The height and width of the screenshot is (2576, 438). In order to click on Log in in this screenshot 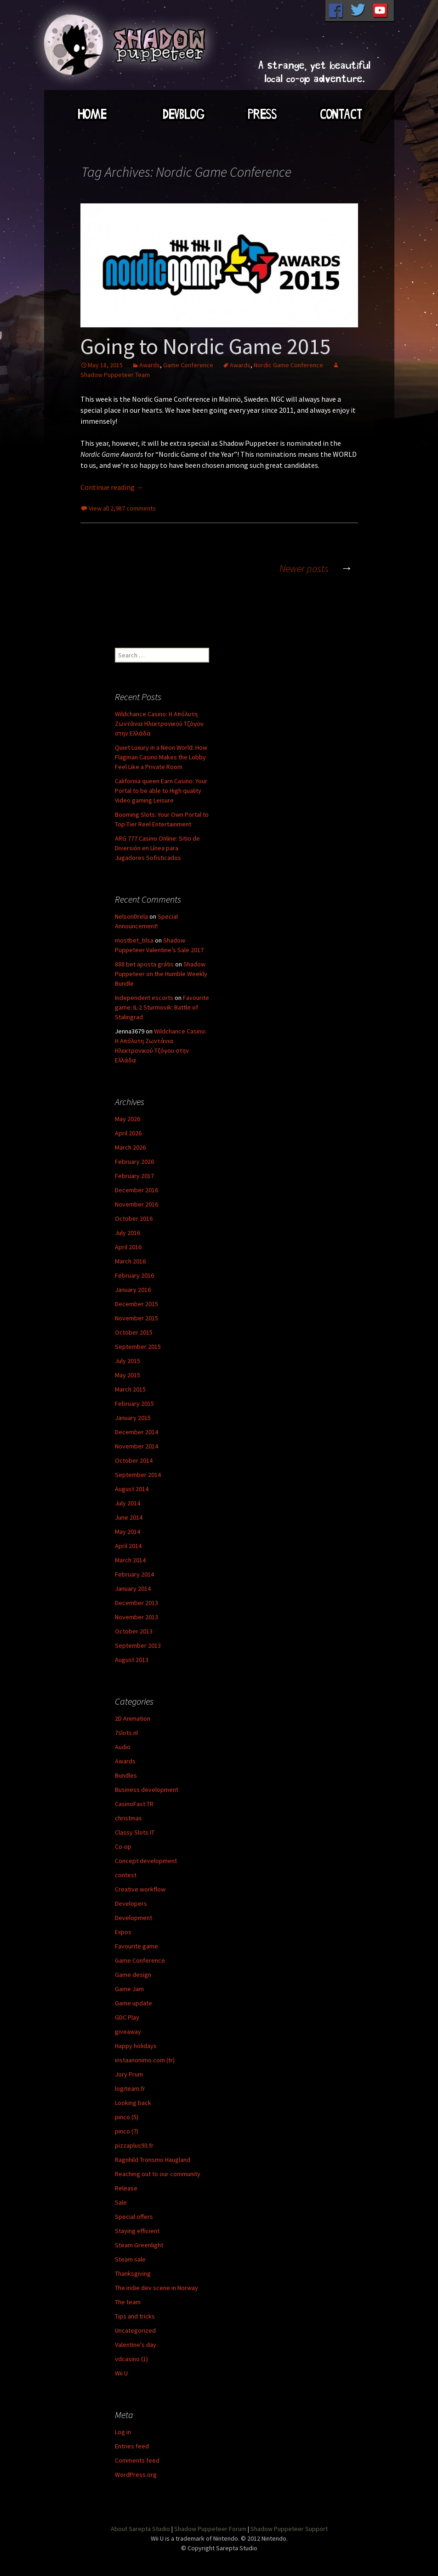, I will do `click(123, 2432)`.